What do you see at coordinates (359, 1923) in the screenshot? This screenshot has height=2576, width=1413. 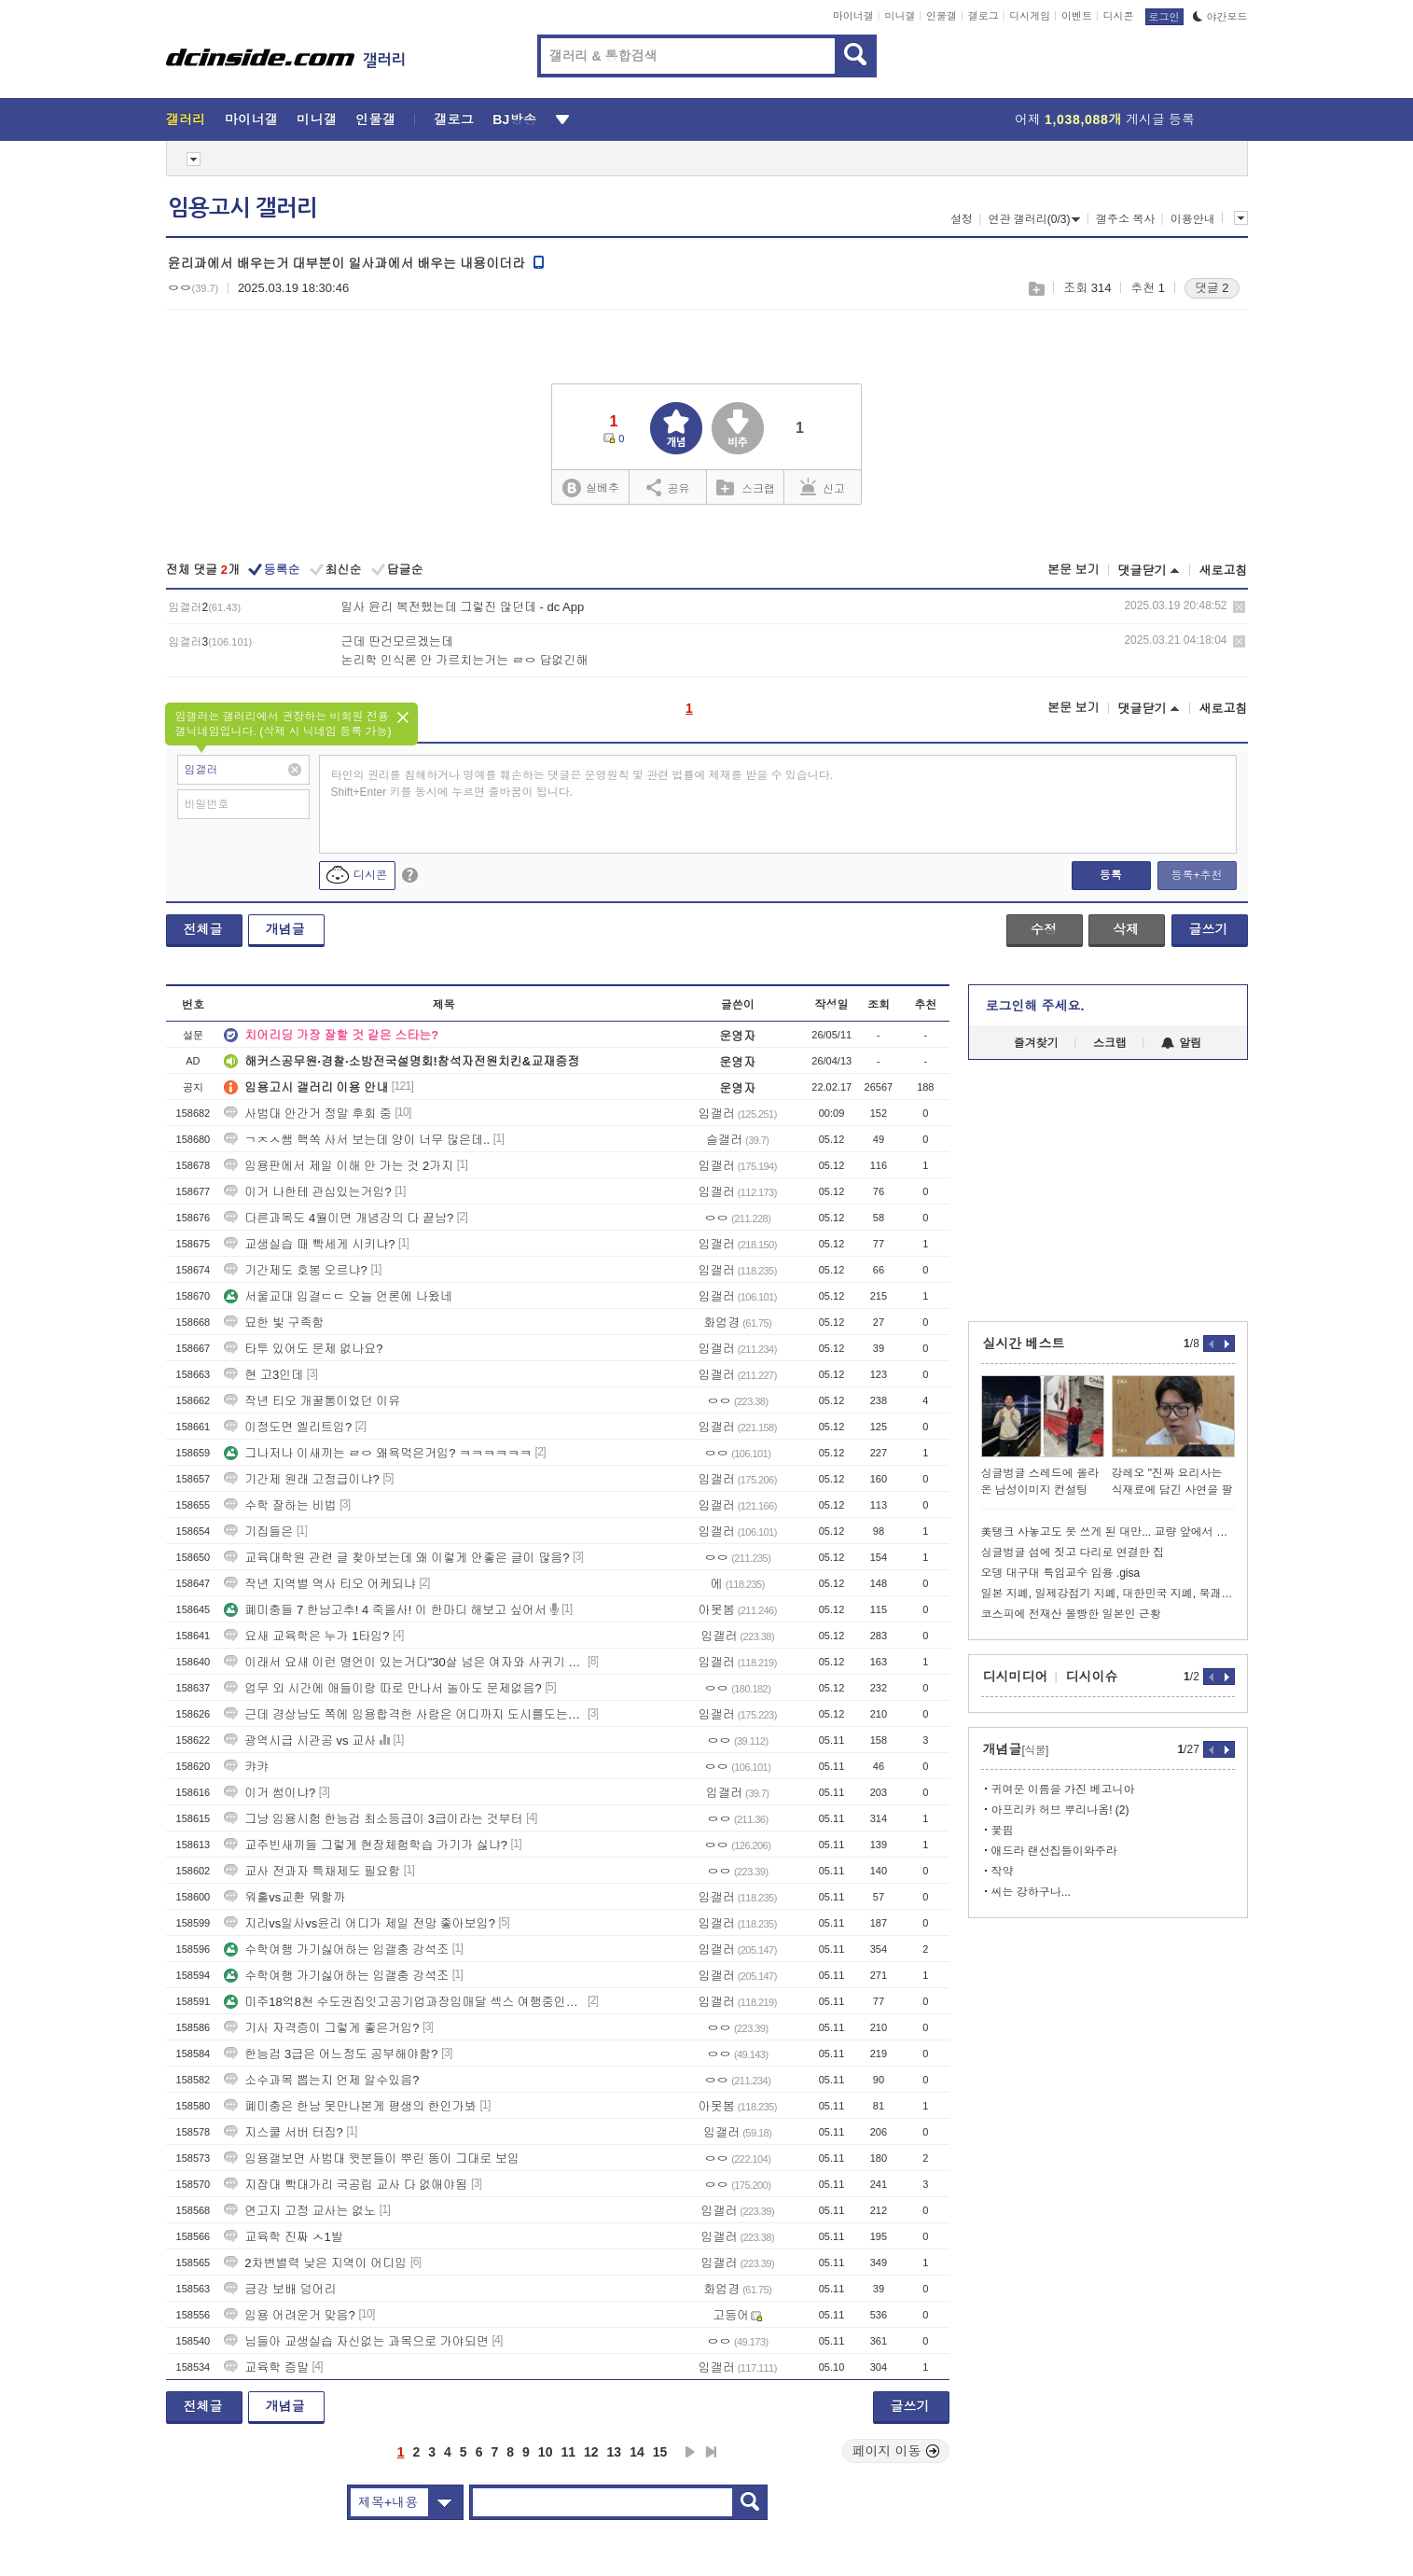 I see `지리vs일사vs윤리 어디가 제일 전망 좋아보임?` at bounding box center [359, 1923].